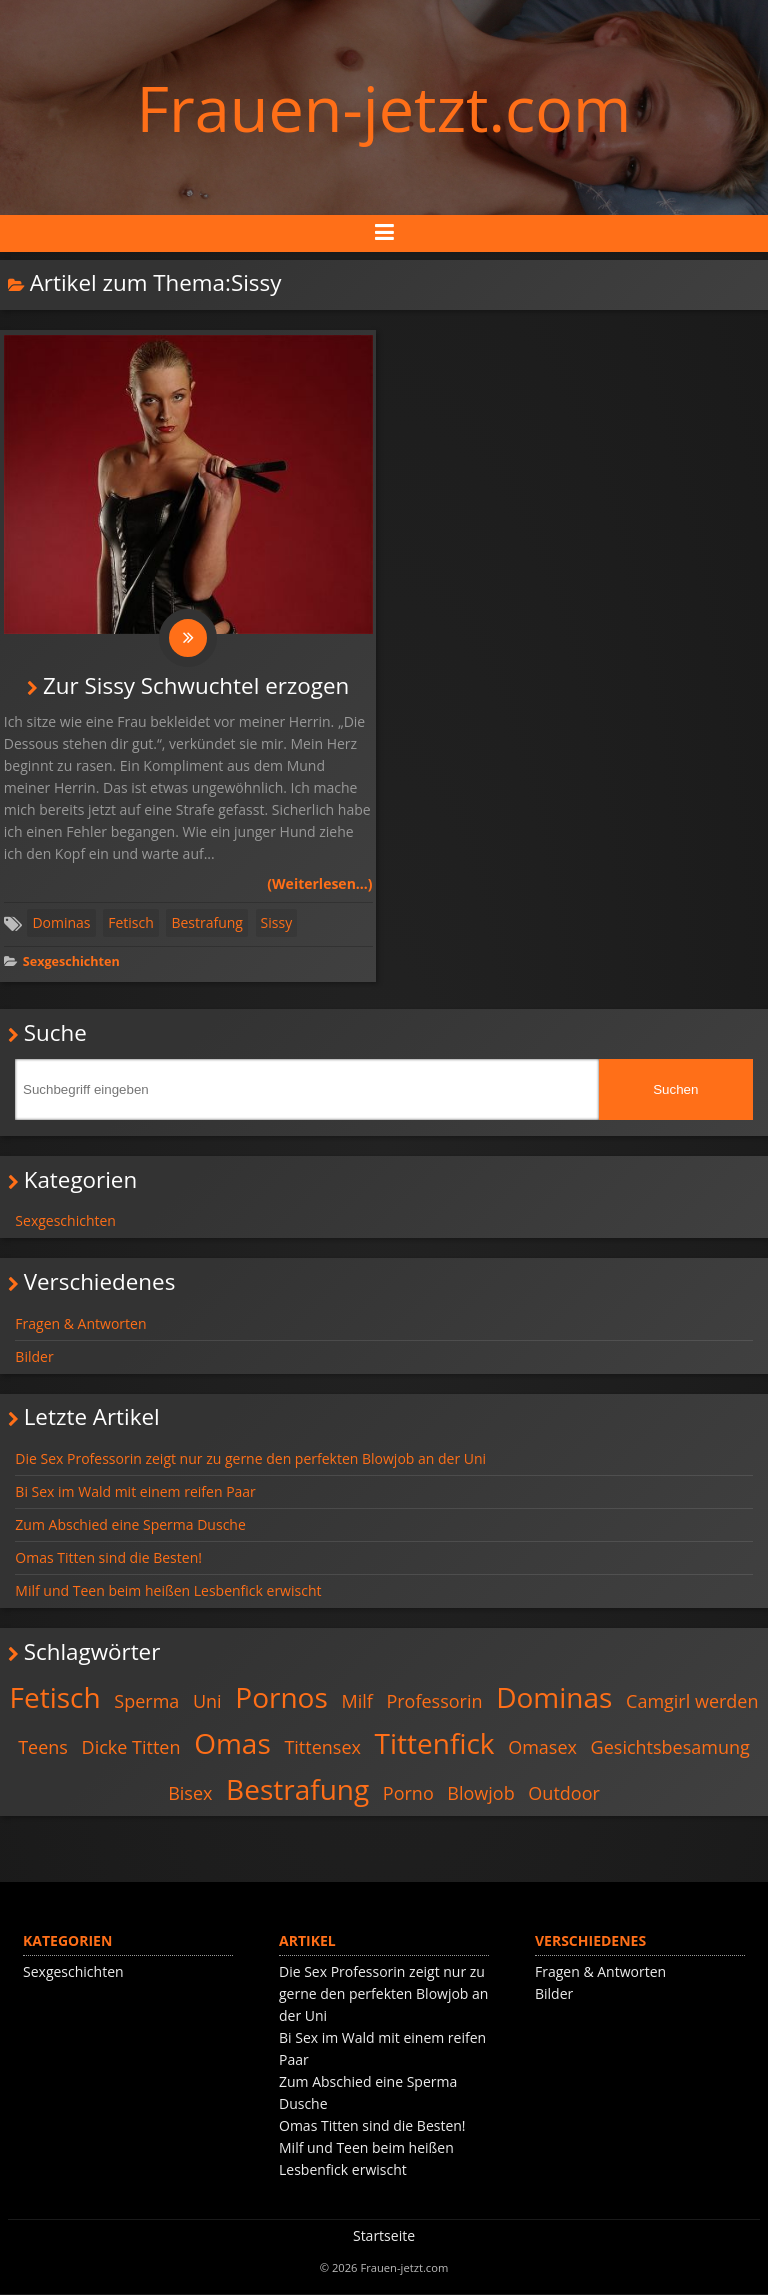  I want to click on Sperma, so click(146, 1702).